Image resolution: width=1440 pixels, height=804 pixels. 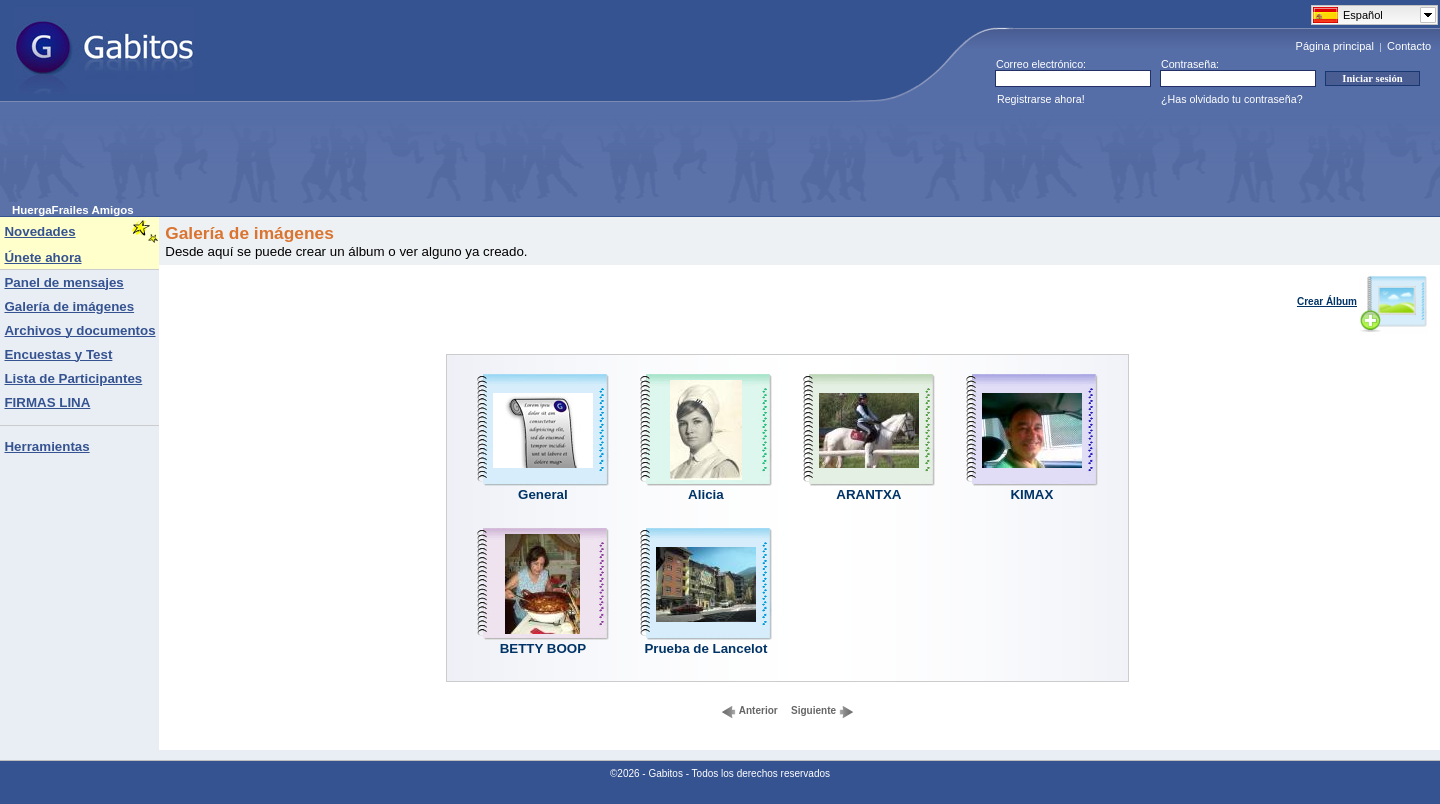 What do you see at coordinates (868, 494) in the screenshot?
I see `ARANTXA` at bounding box center [868, 494].